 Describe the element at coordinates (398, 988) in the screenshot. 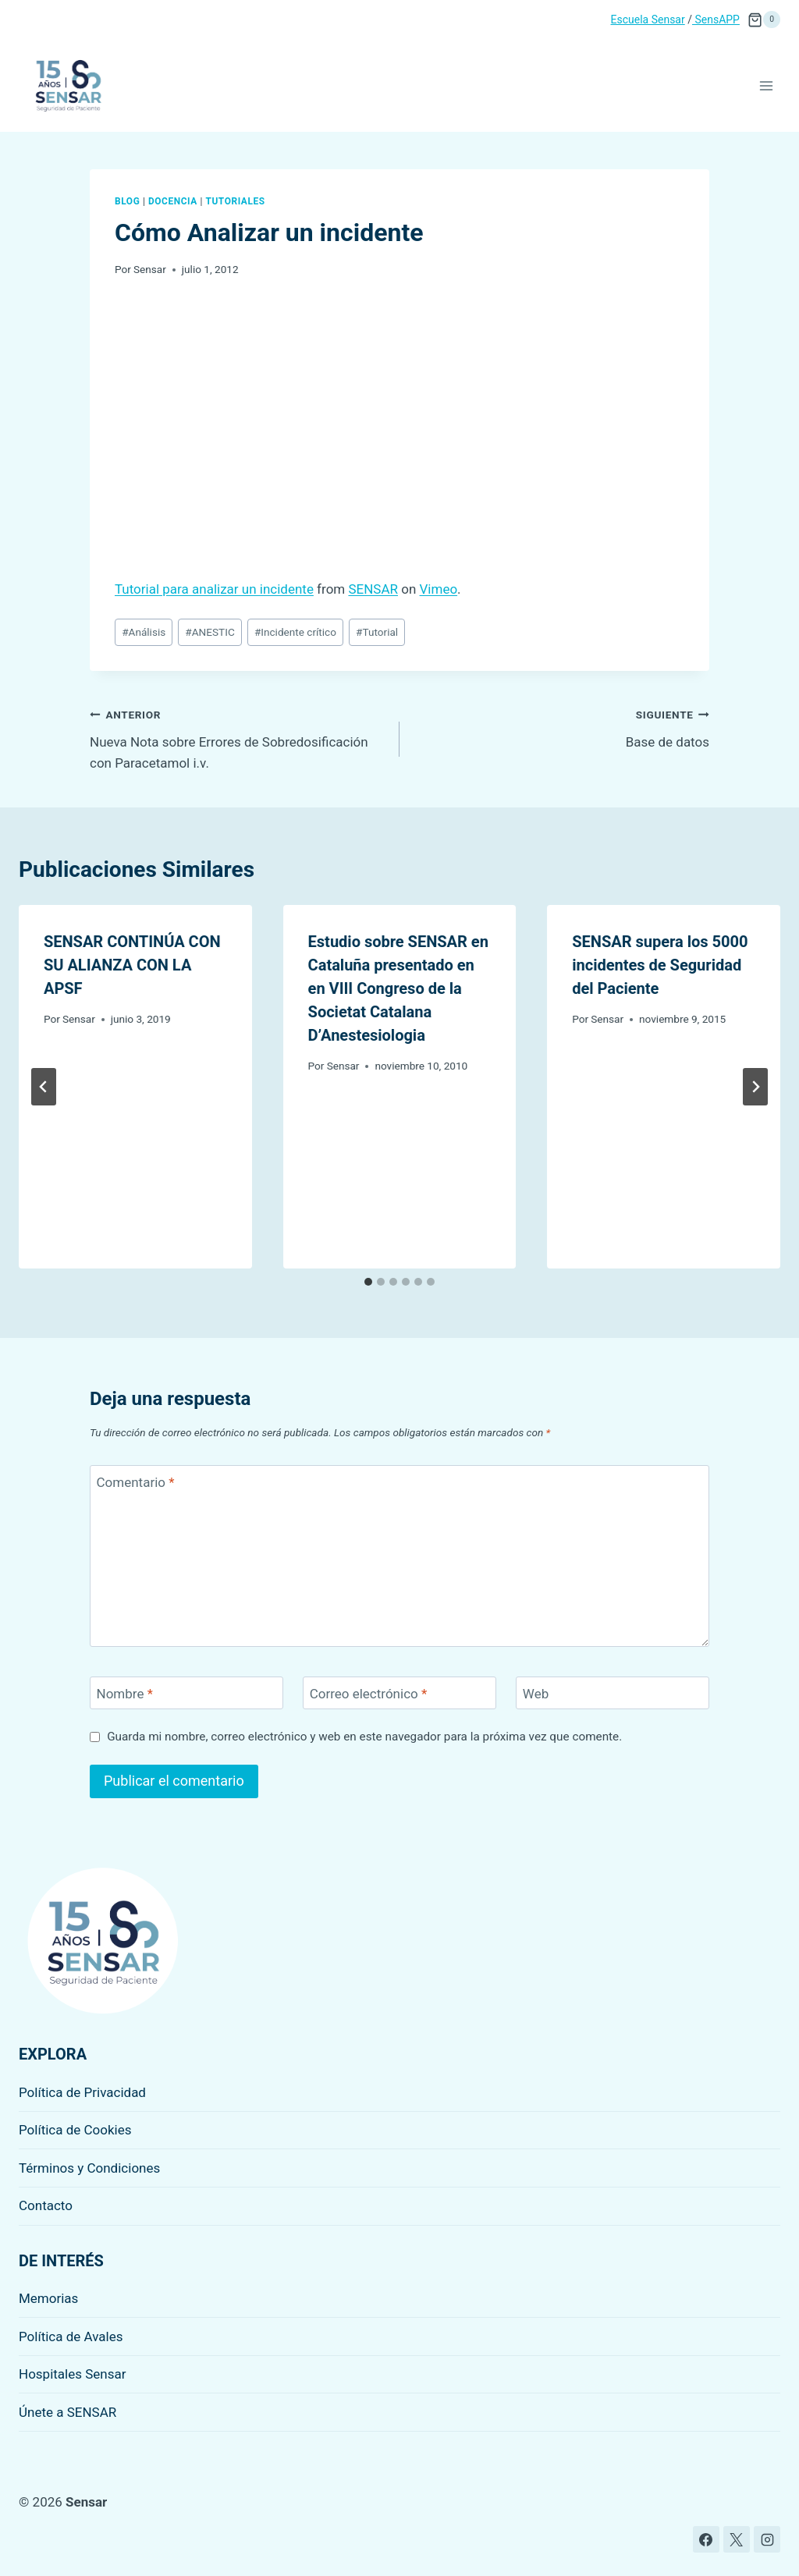

I see `Estudio sobre SENSAR en Cataluña presentado en en VIII Congreso de la Societat Catalana D’Anestesiologia` at that location.